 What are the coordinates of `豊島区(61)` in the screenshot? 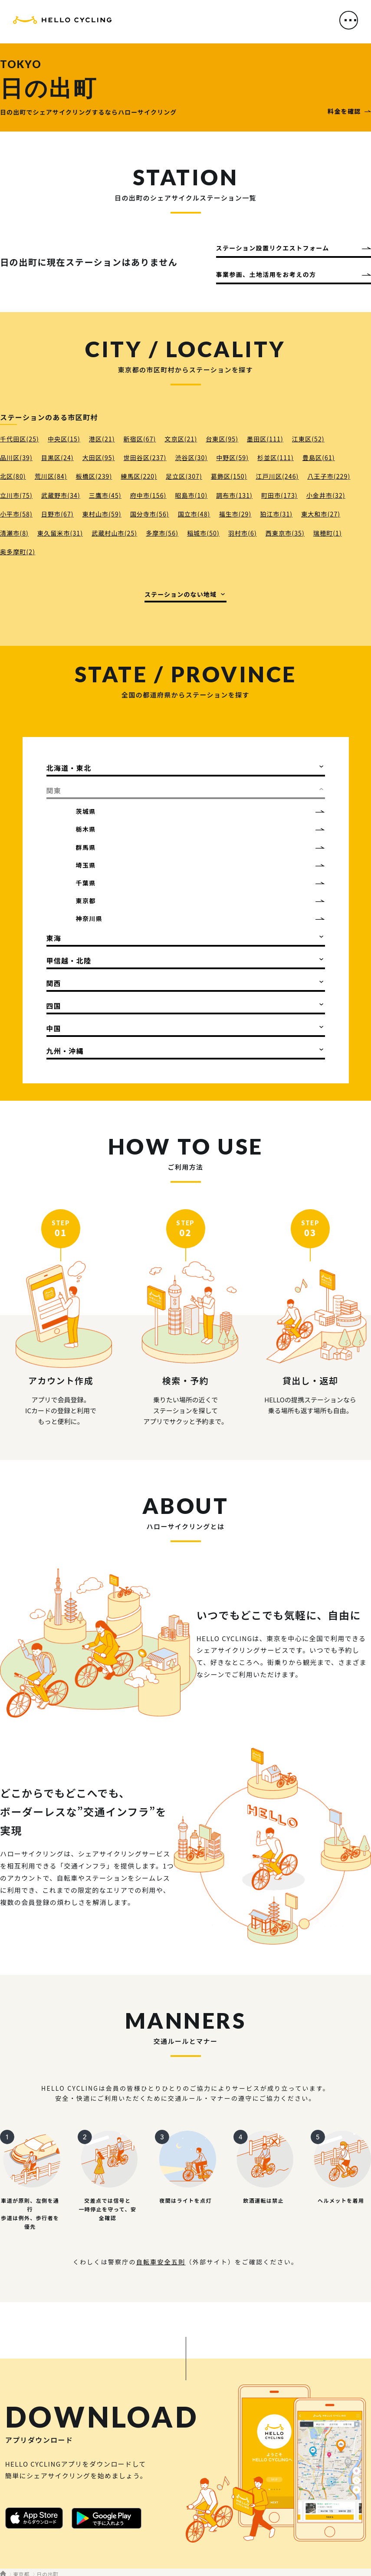 It's located at (318, 457).